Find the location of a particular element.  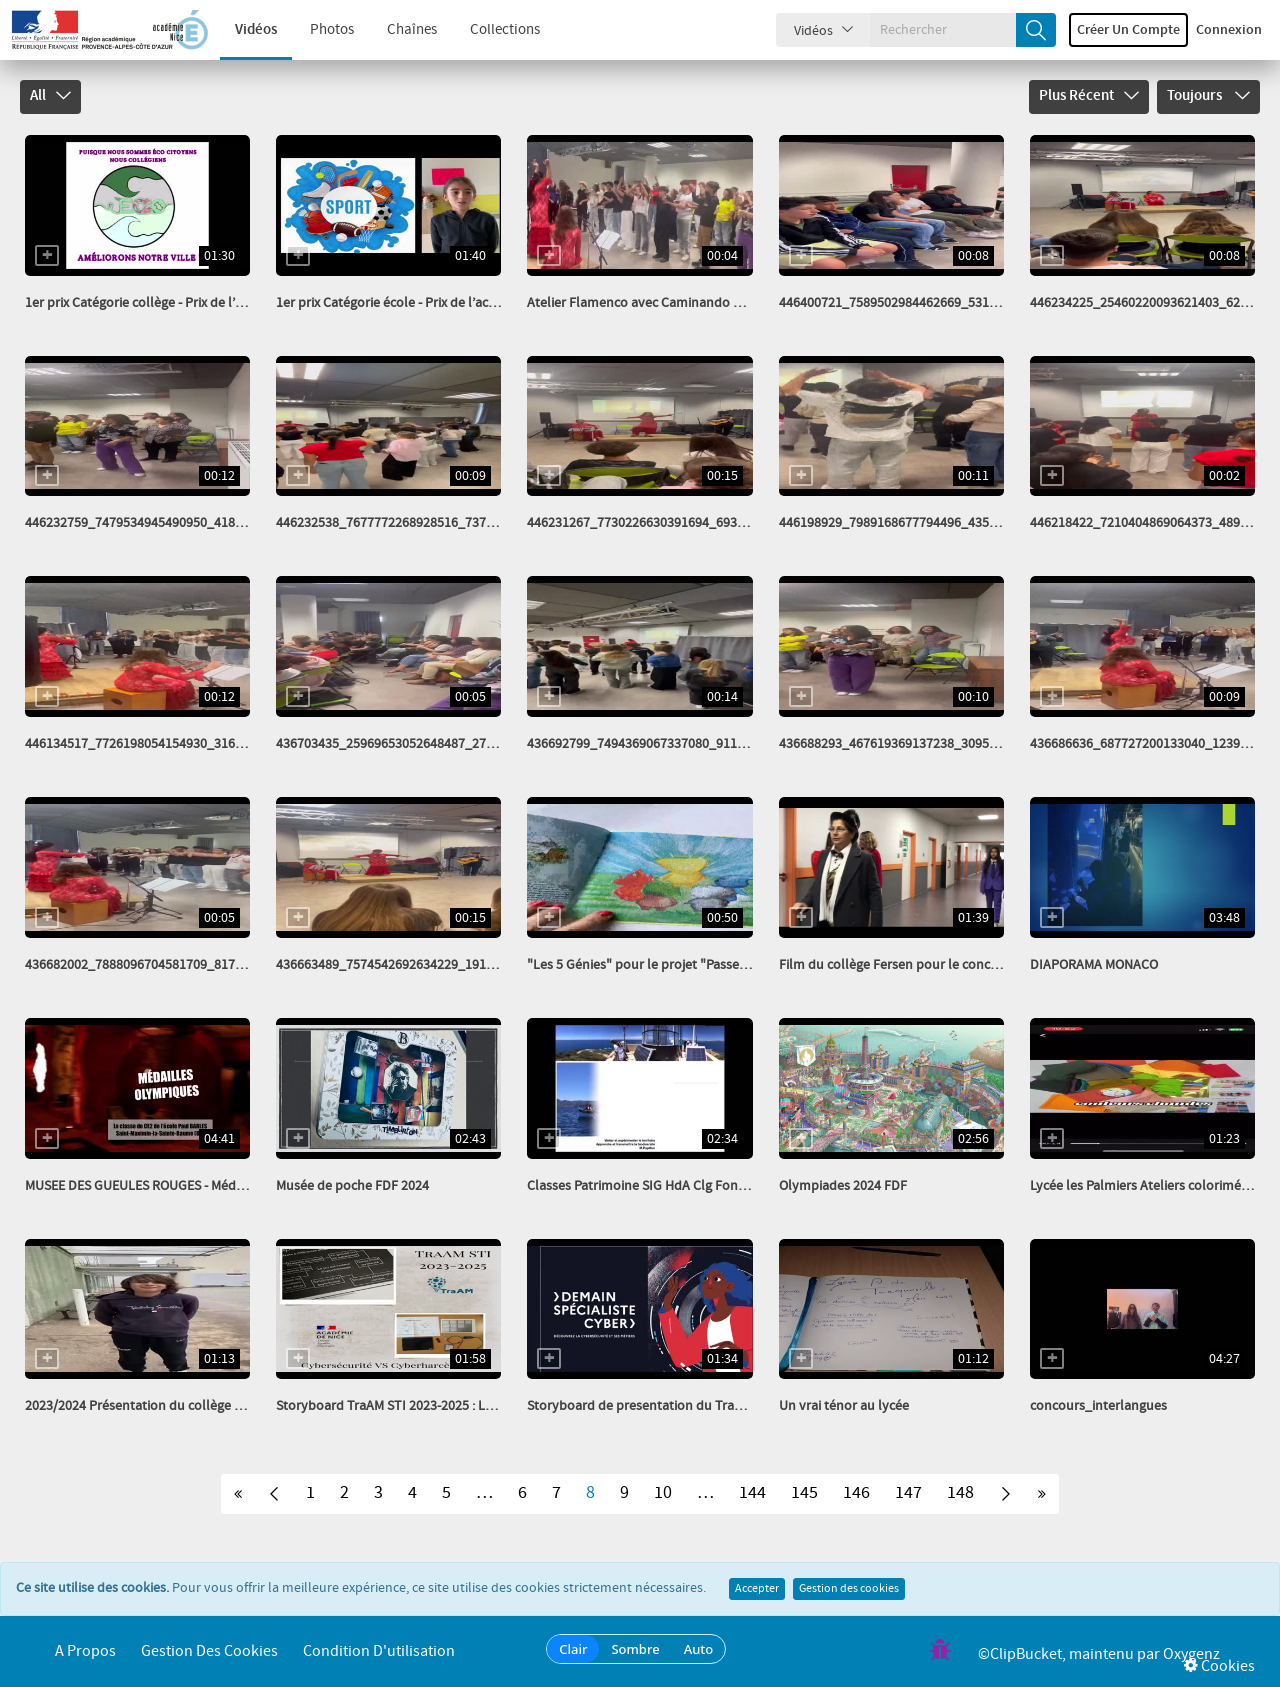

Storyboard de presentation du TraAM STI... is located at coordinates (655, 1406).